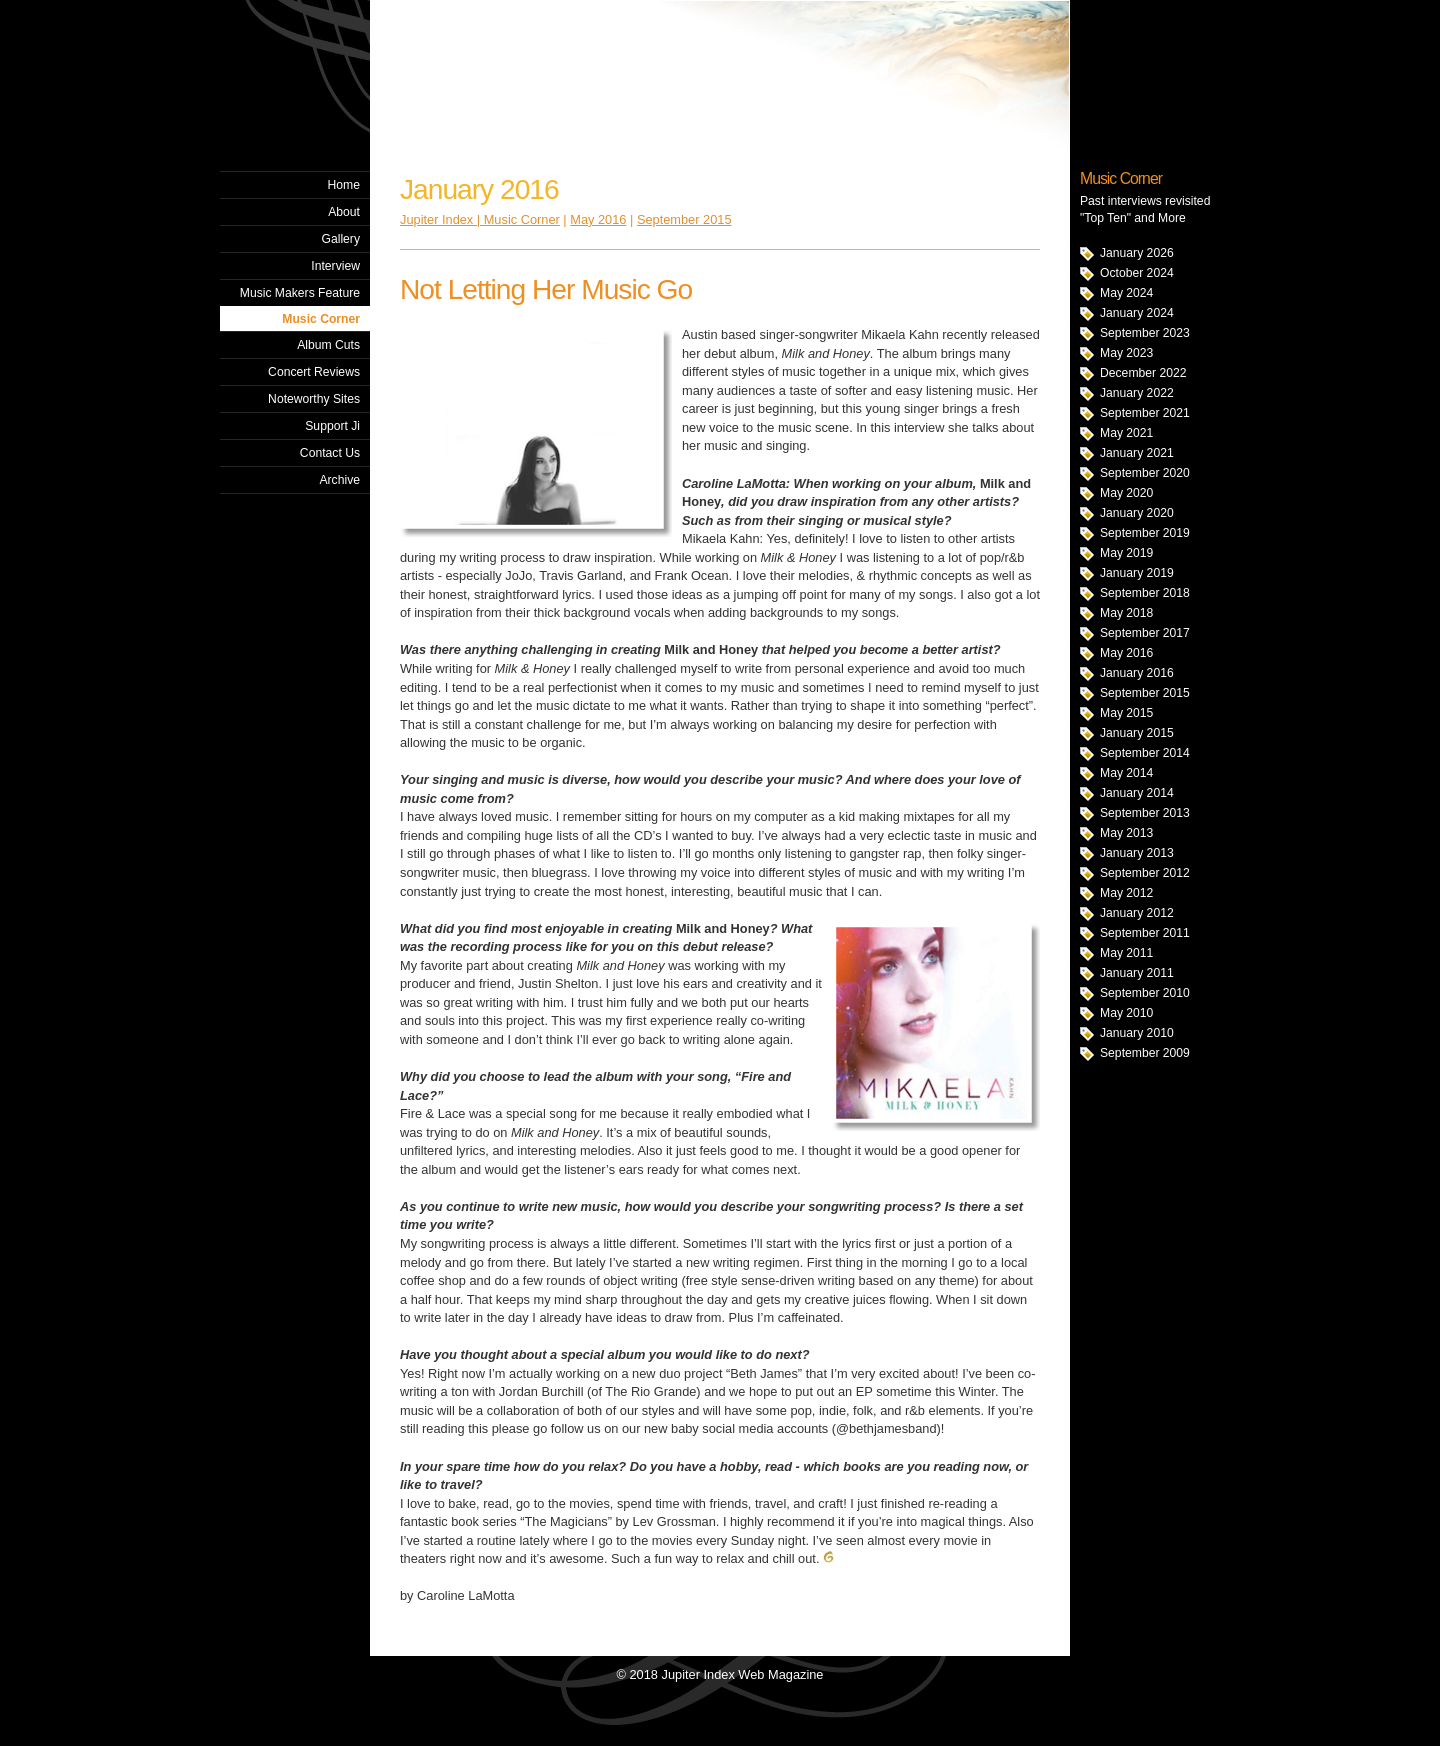 This screenshot has width=1440, height=1746. Describe the element at coordinates (1143, 373) in the screenshot. I see `December 2022` at that location.